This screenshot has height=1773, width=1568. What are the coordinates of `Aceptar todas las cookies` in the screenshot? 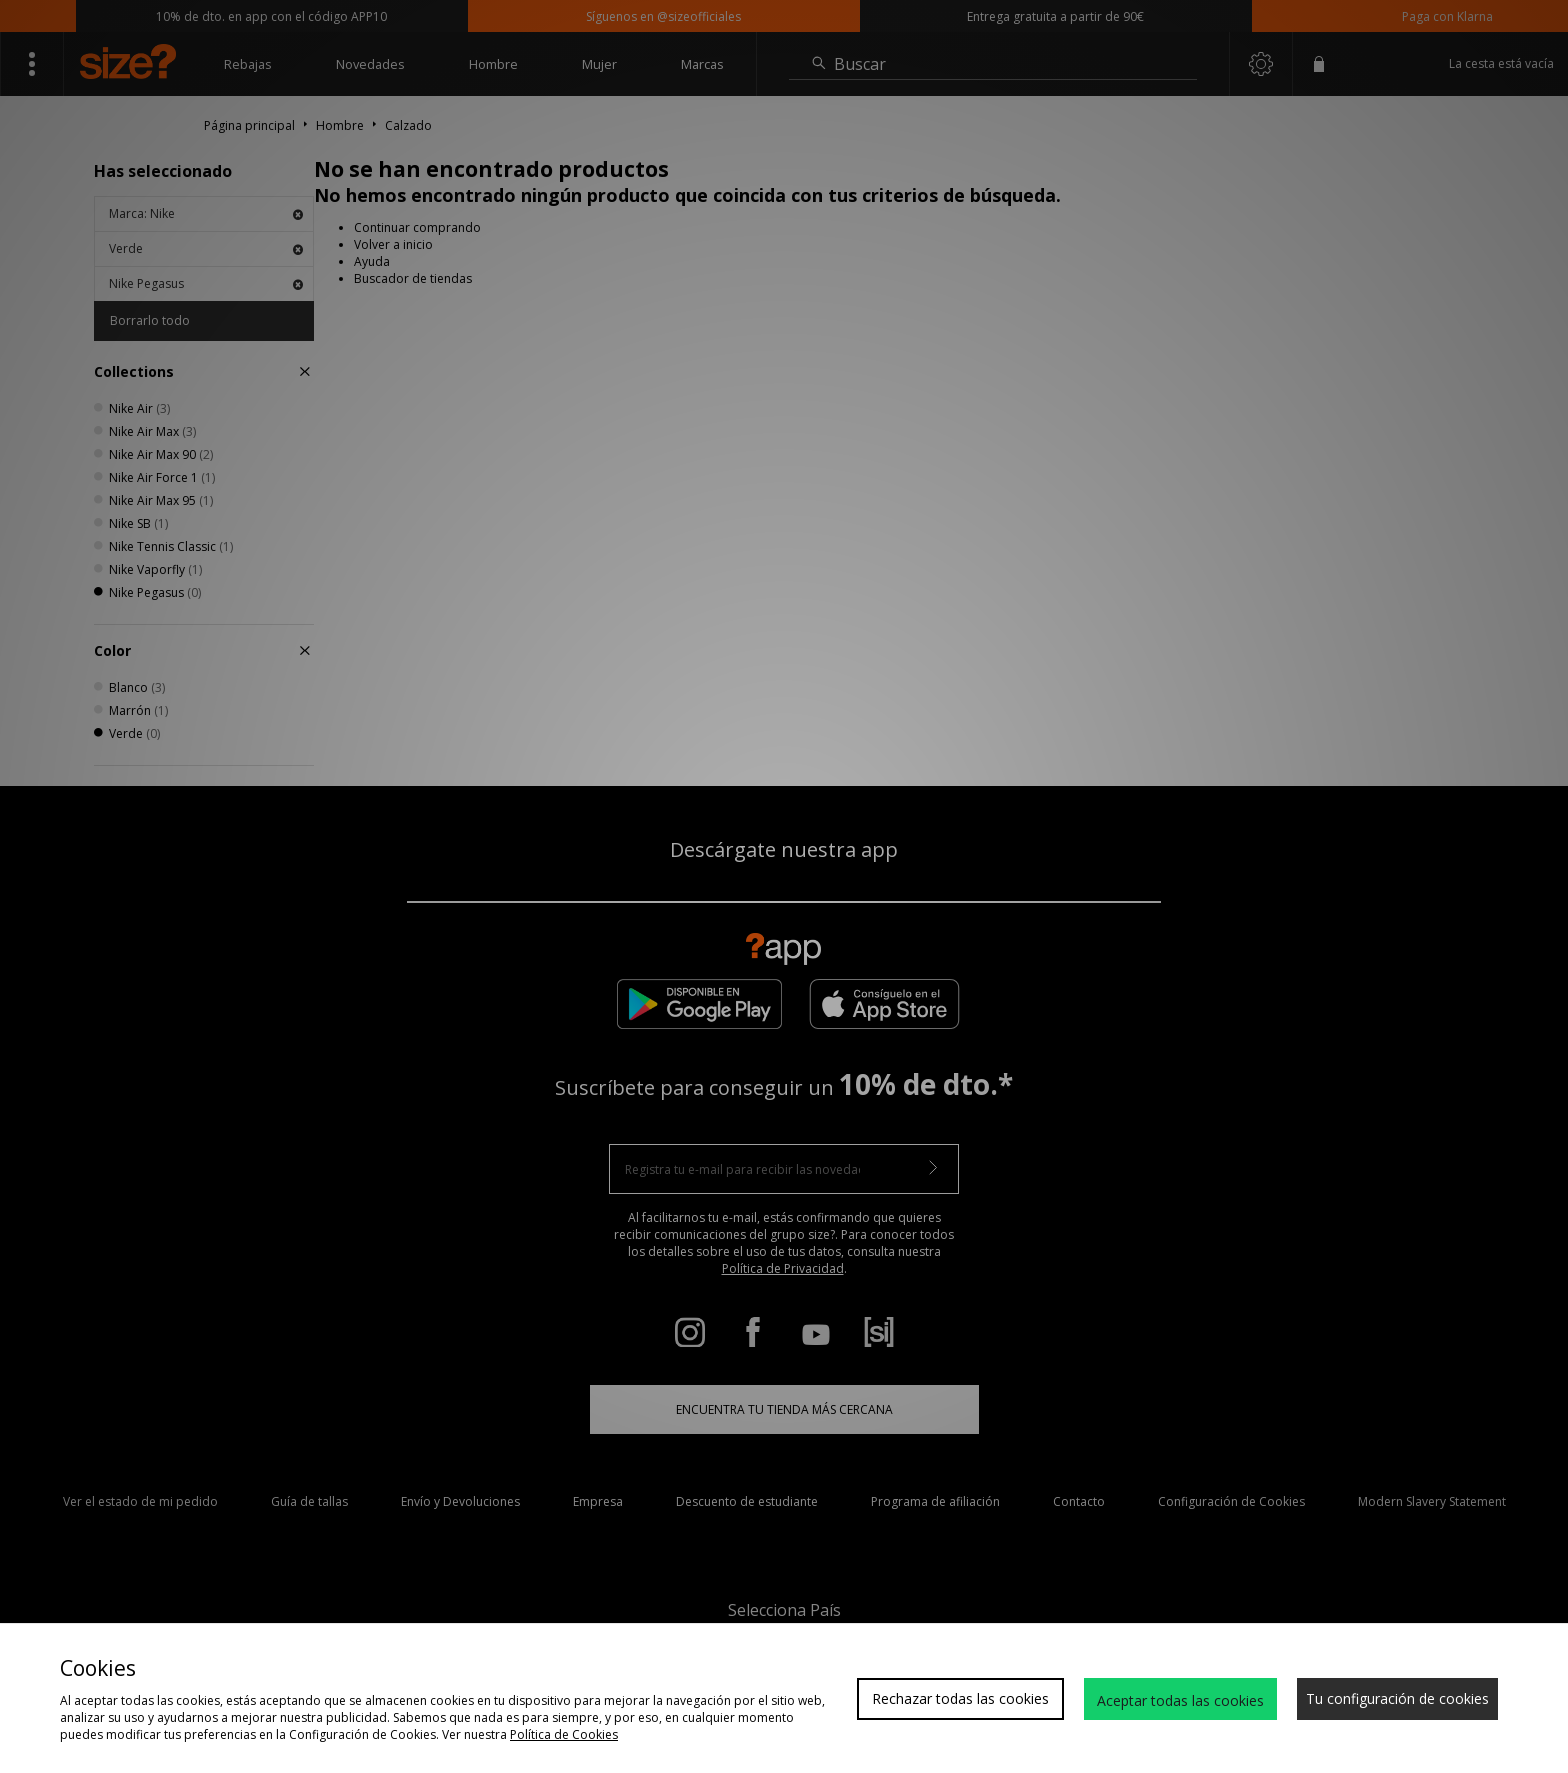 It's located at (1180, 1700).